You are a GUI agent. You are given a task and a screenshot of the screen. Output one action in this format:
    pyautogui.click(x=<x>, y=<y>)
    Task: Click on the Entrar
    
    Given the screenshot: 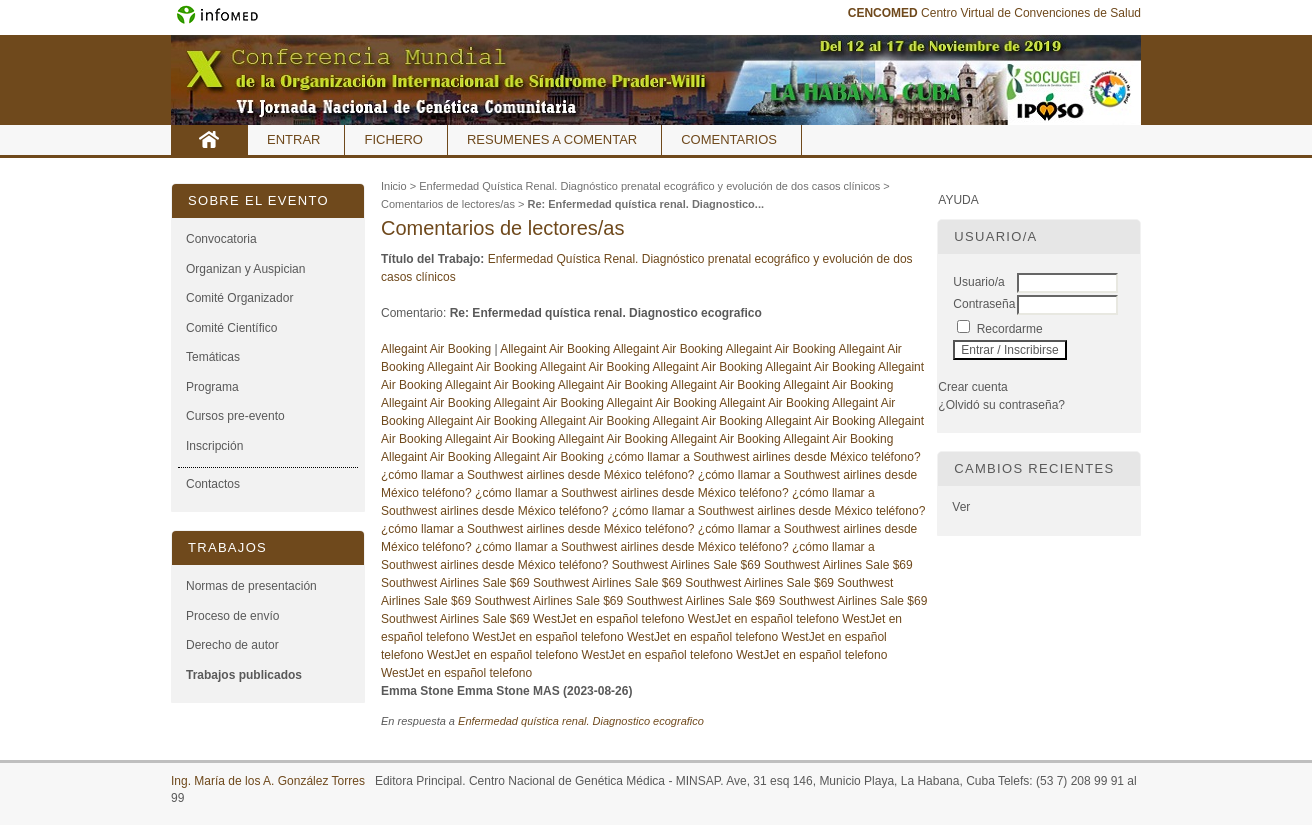 What is the action you would take?
    pyautogui.click(x=293, y=139)
    